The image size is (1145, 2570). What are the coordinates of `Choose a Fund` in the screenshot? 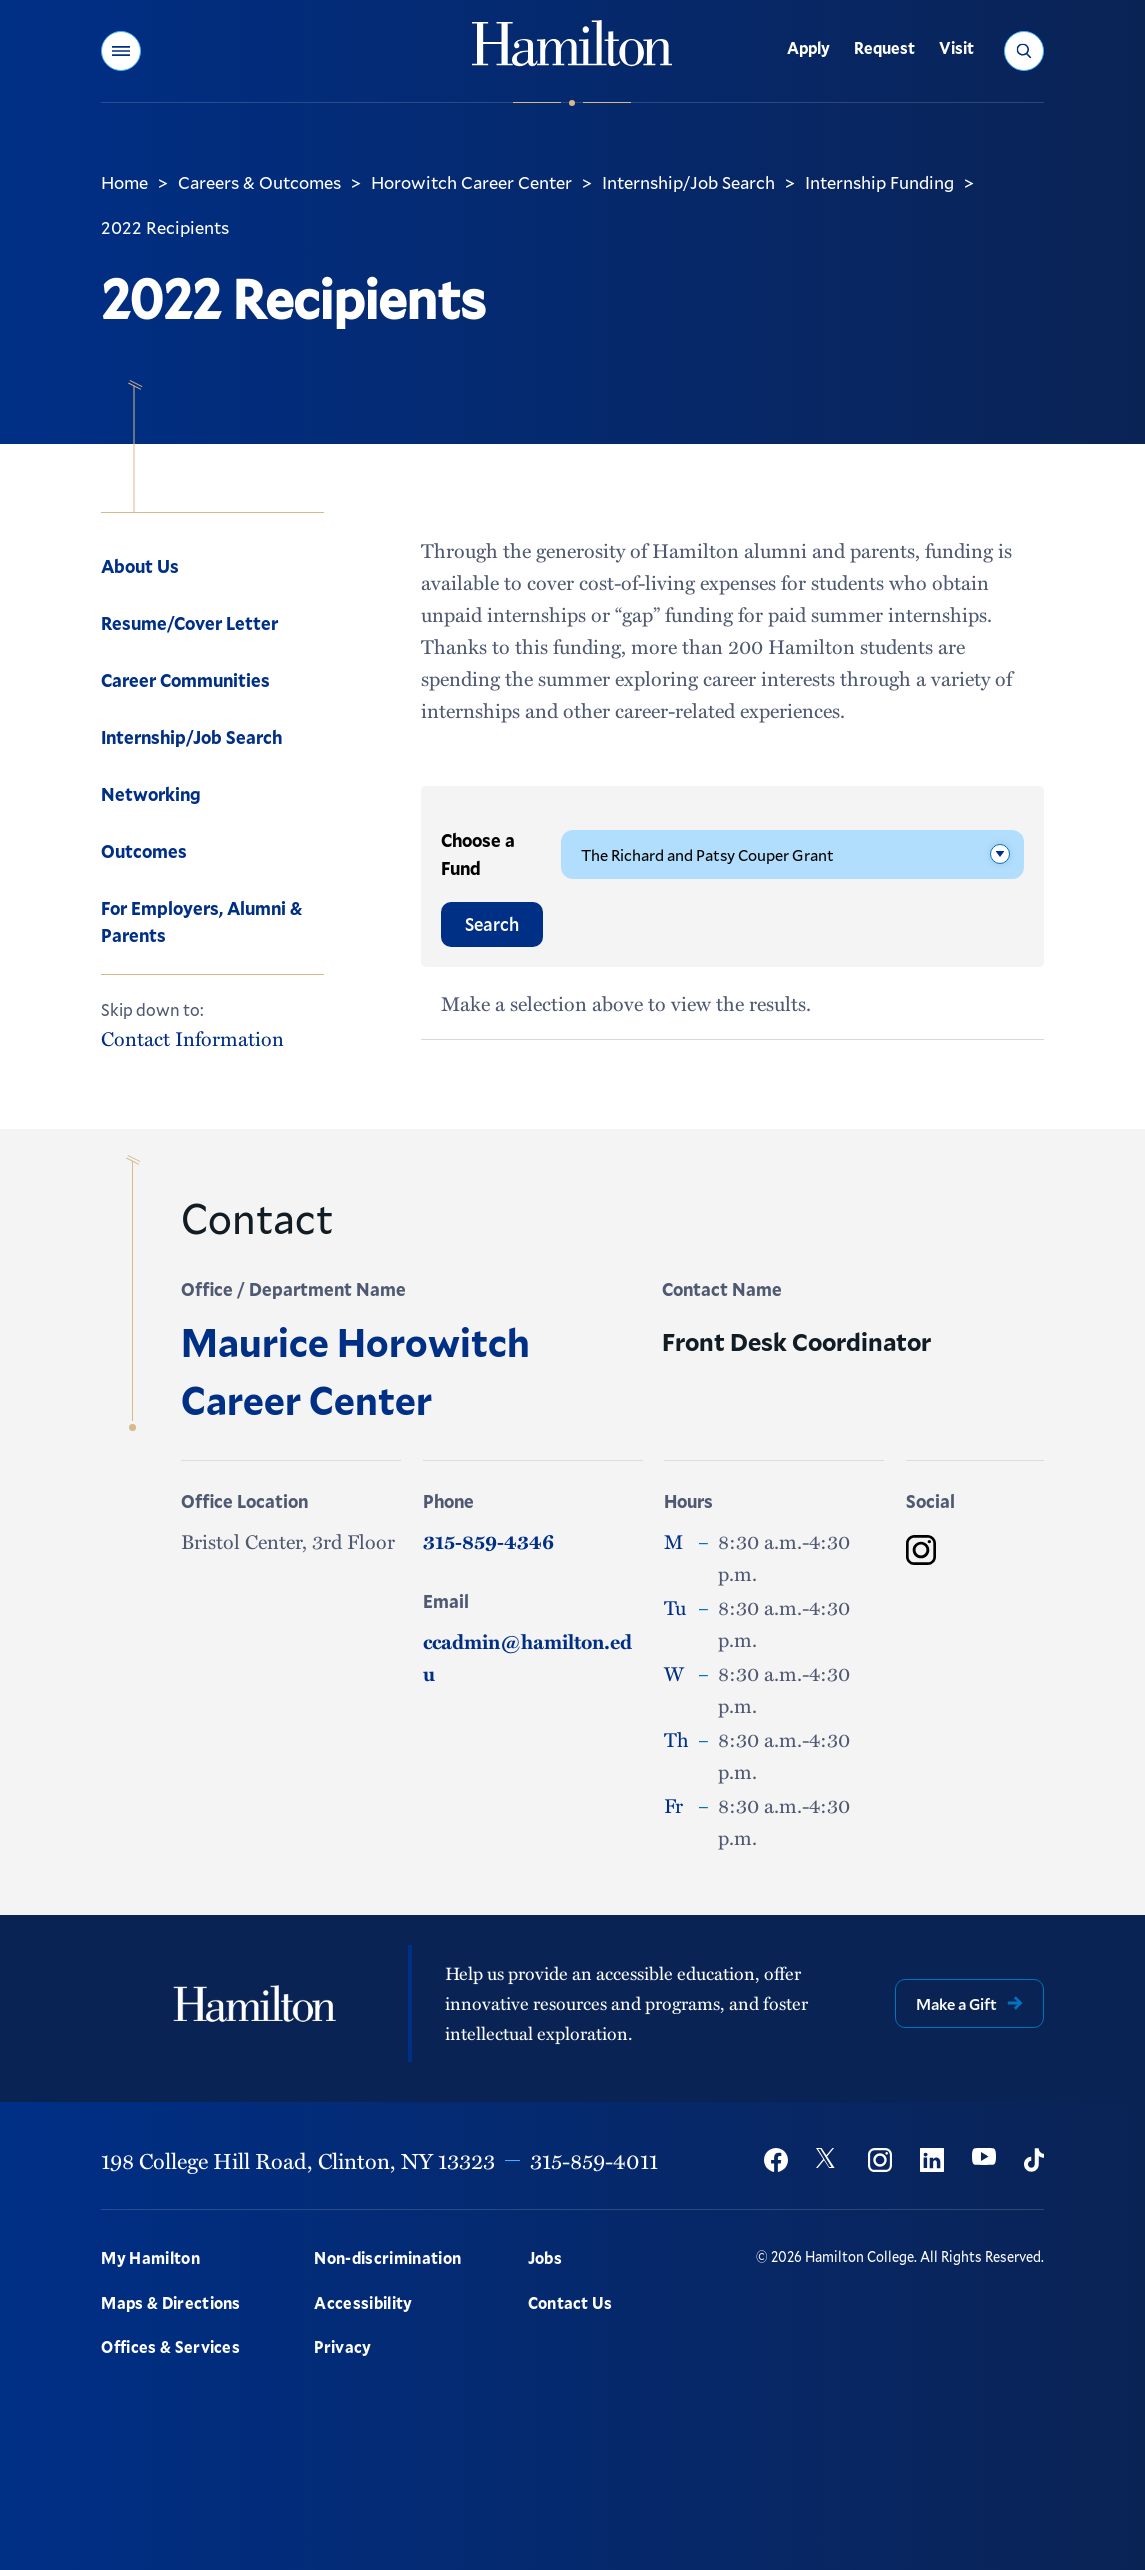 It's located at (478, 854).